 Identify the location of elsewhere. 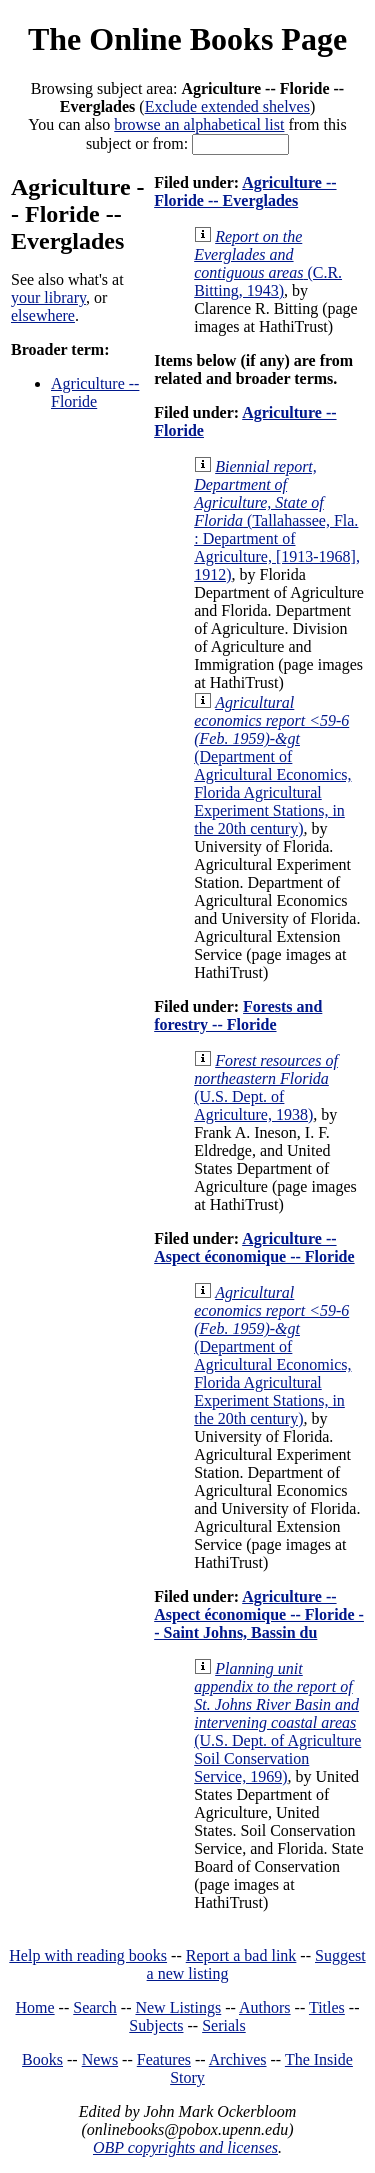
(43, 315).